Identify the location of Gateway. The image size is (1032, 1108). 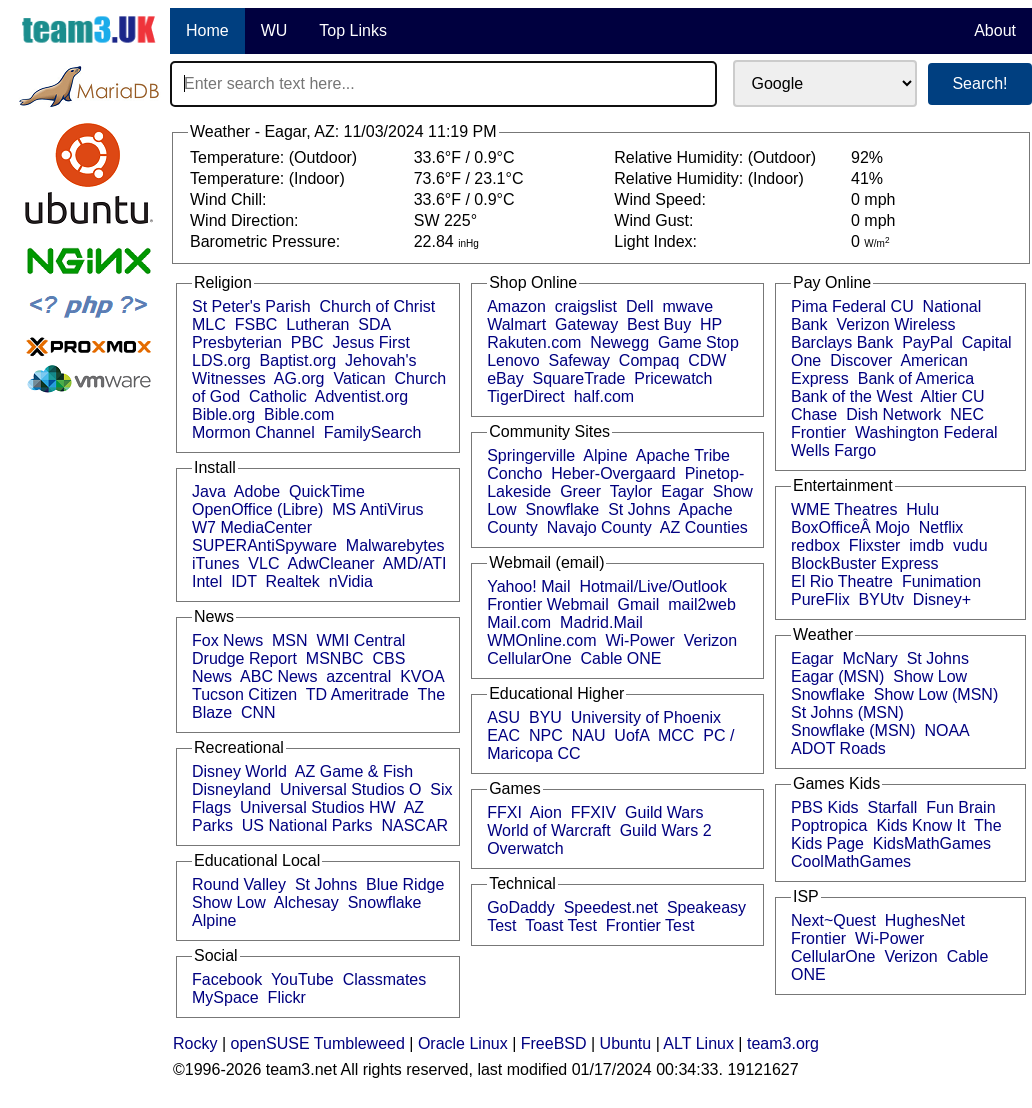
(586, 324).